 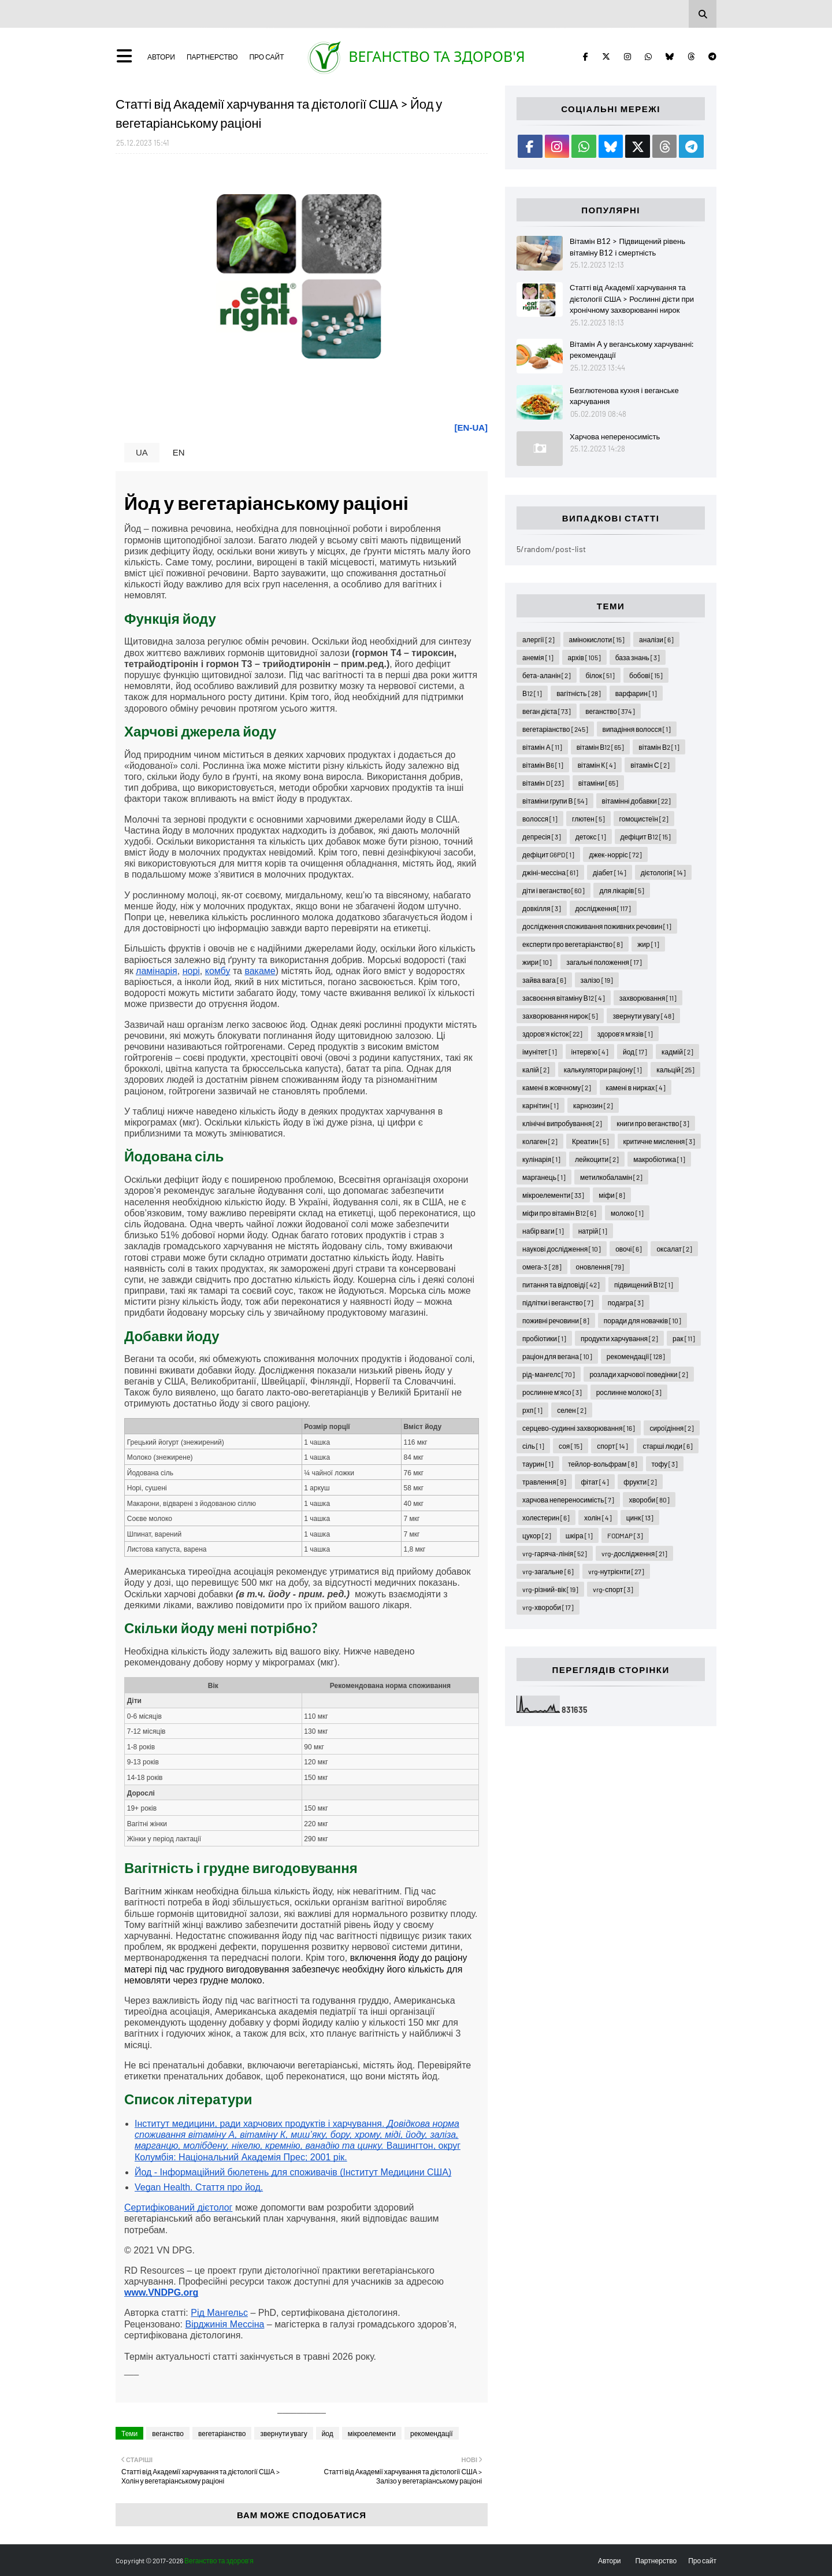 I want to click on камені в жовчному, so click(x=556, y=1087).